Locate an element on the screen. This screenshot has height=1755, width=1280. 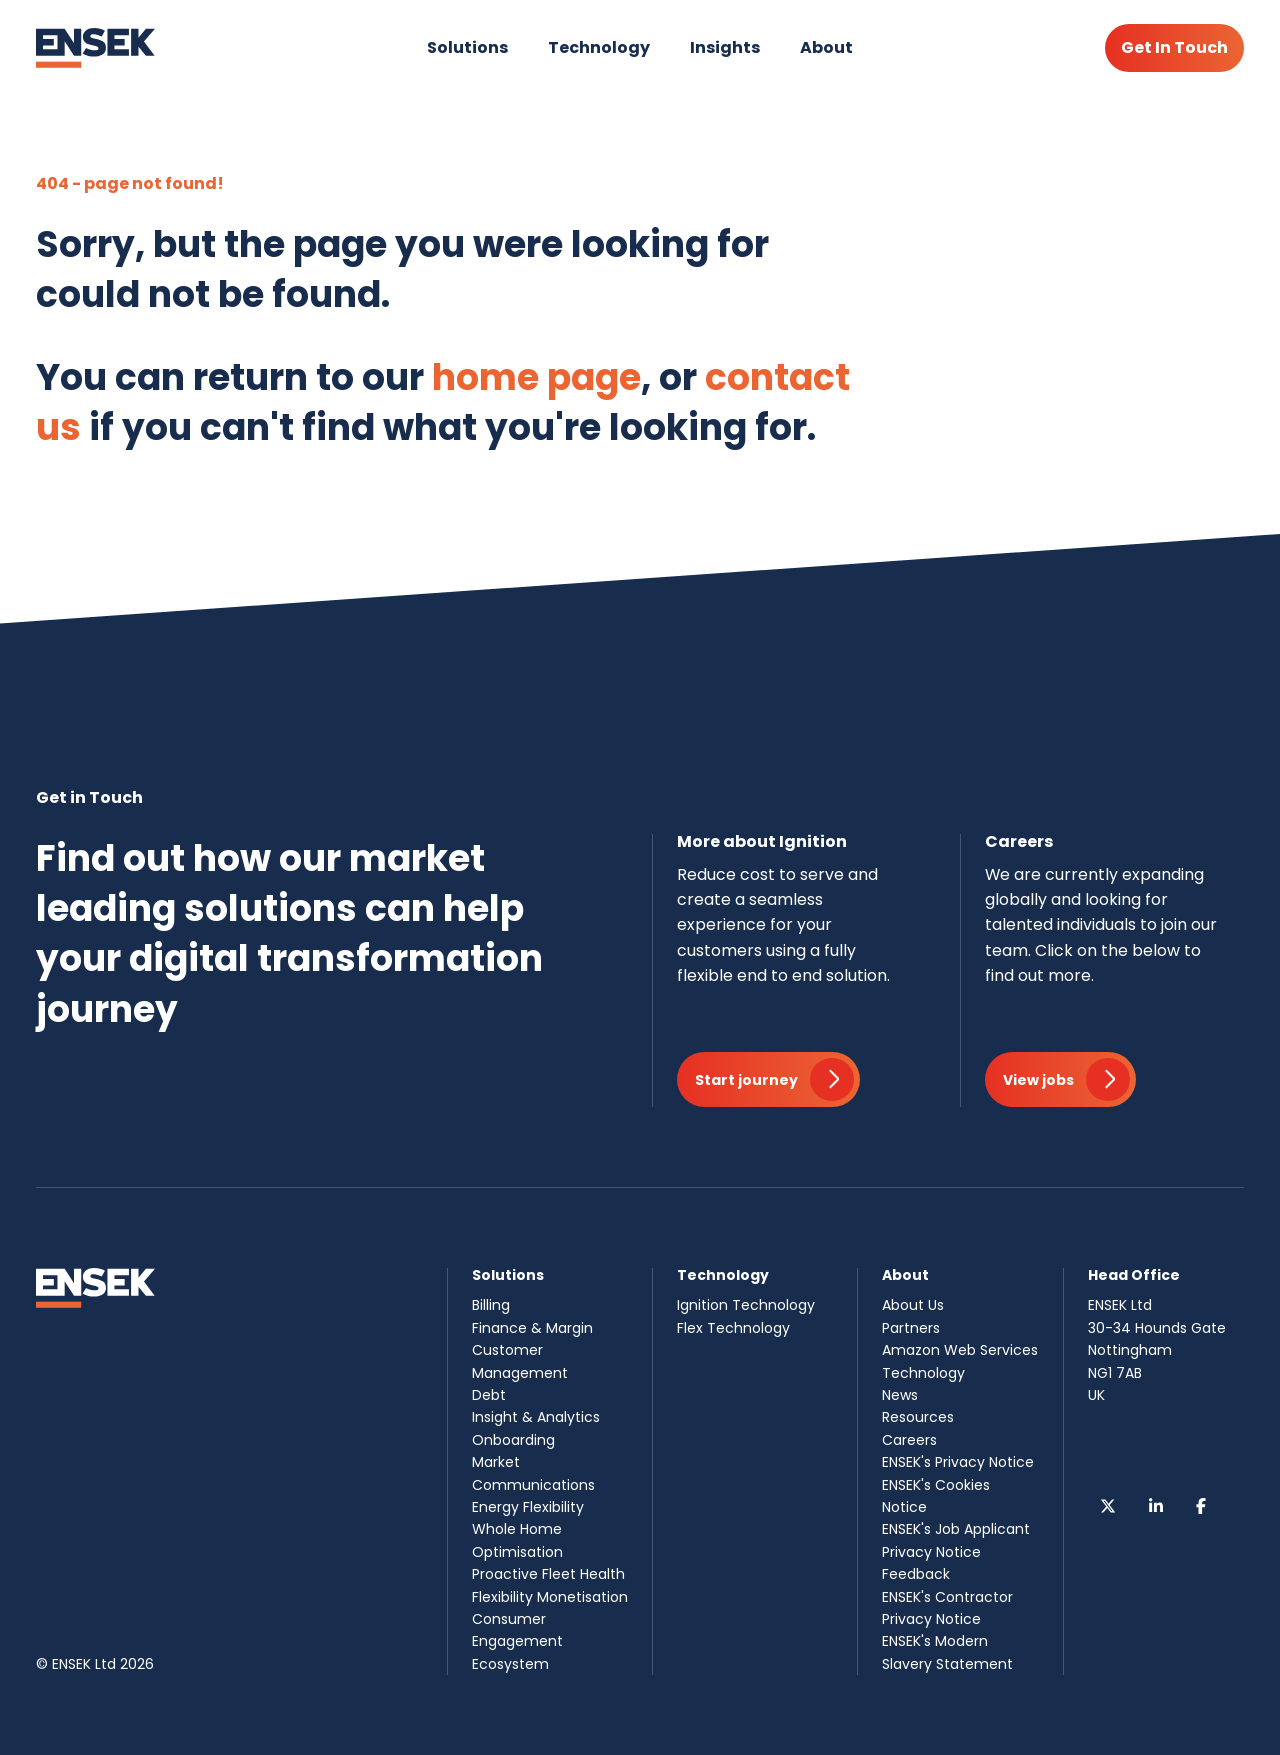
Flex Technology [menuitem] is located at coordinates (733, 1328).